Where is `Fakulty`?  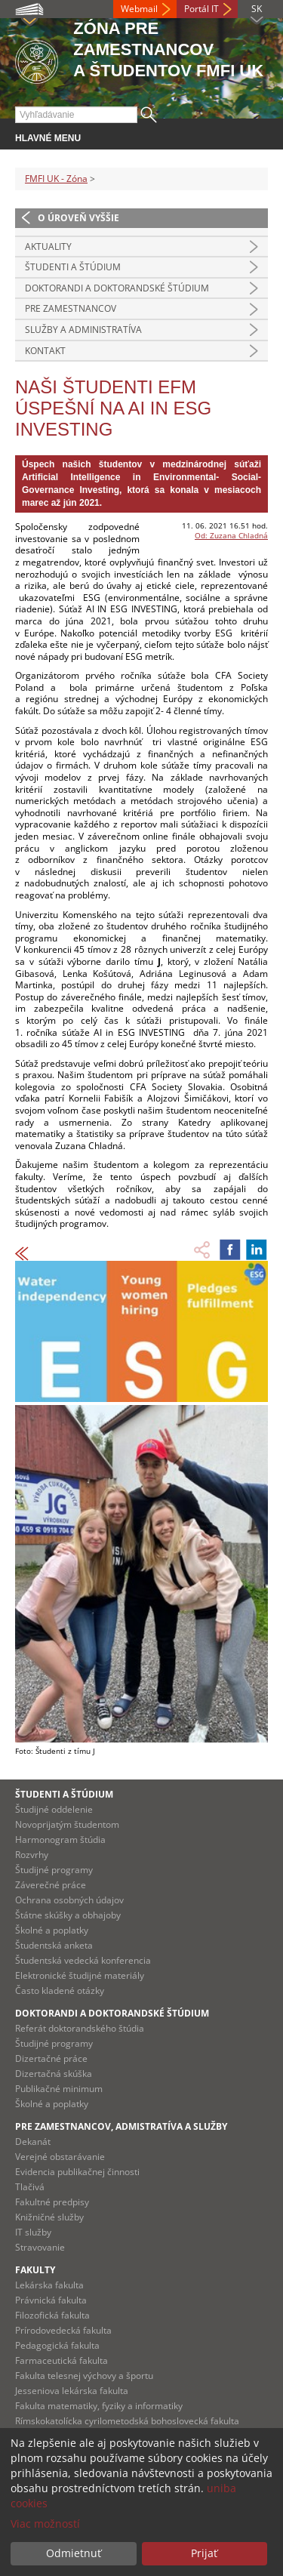
Fakulty is located at coordinates (35, 2269).